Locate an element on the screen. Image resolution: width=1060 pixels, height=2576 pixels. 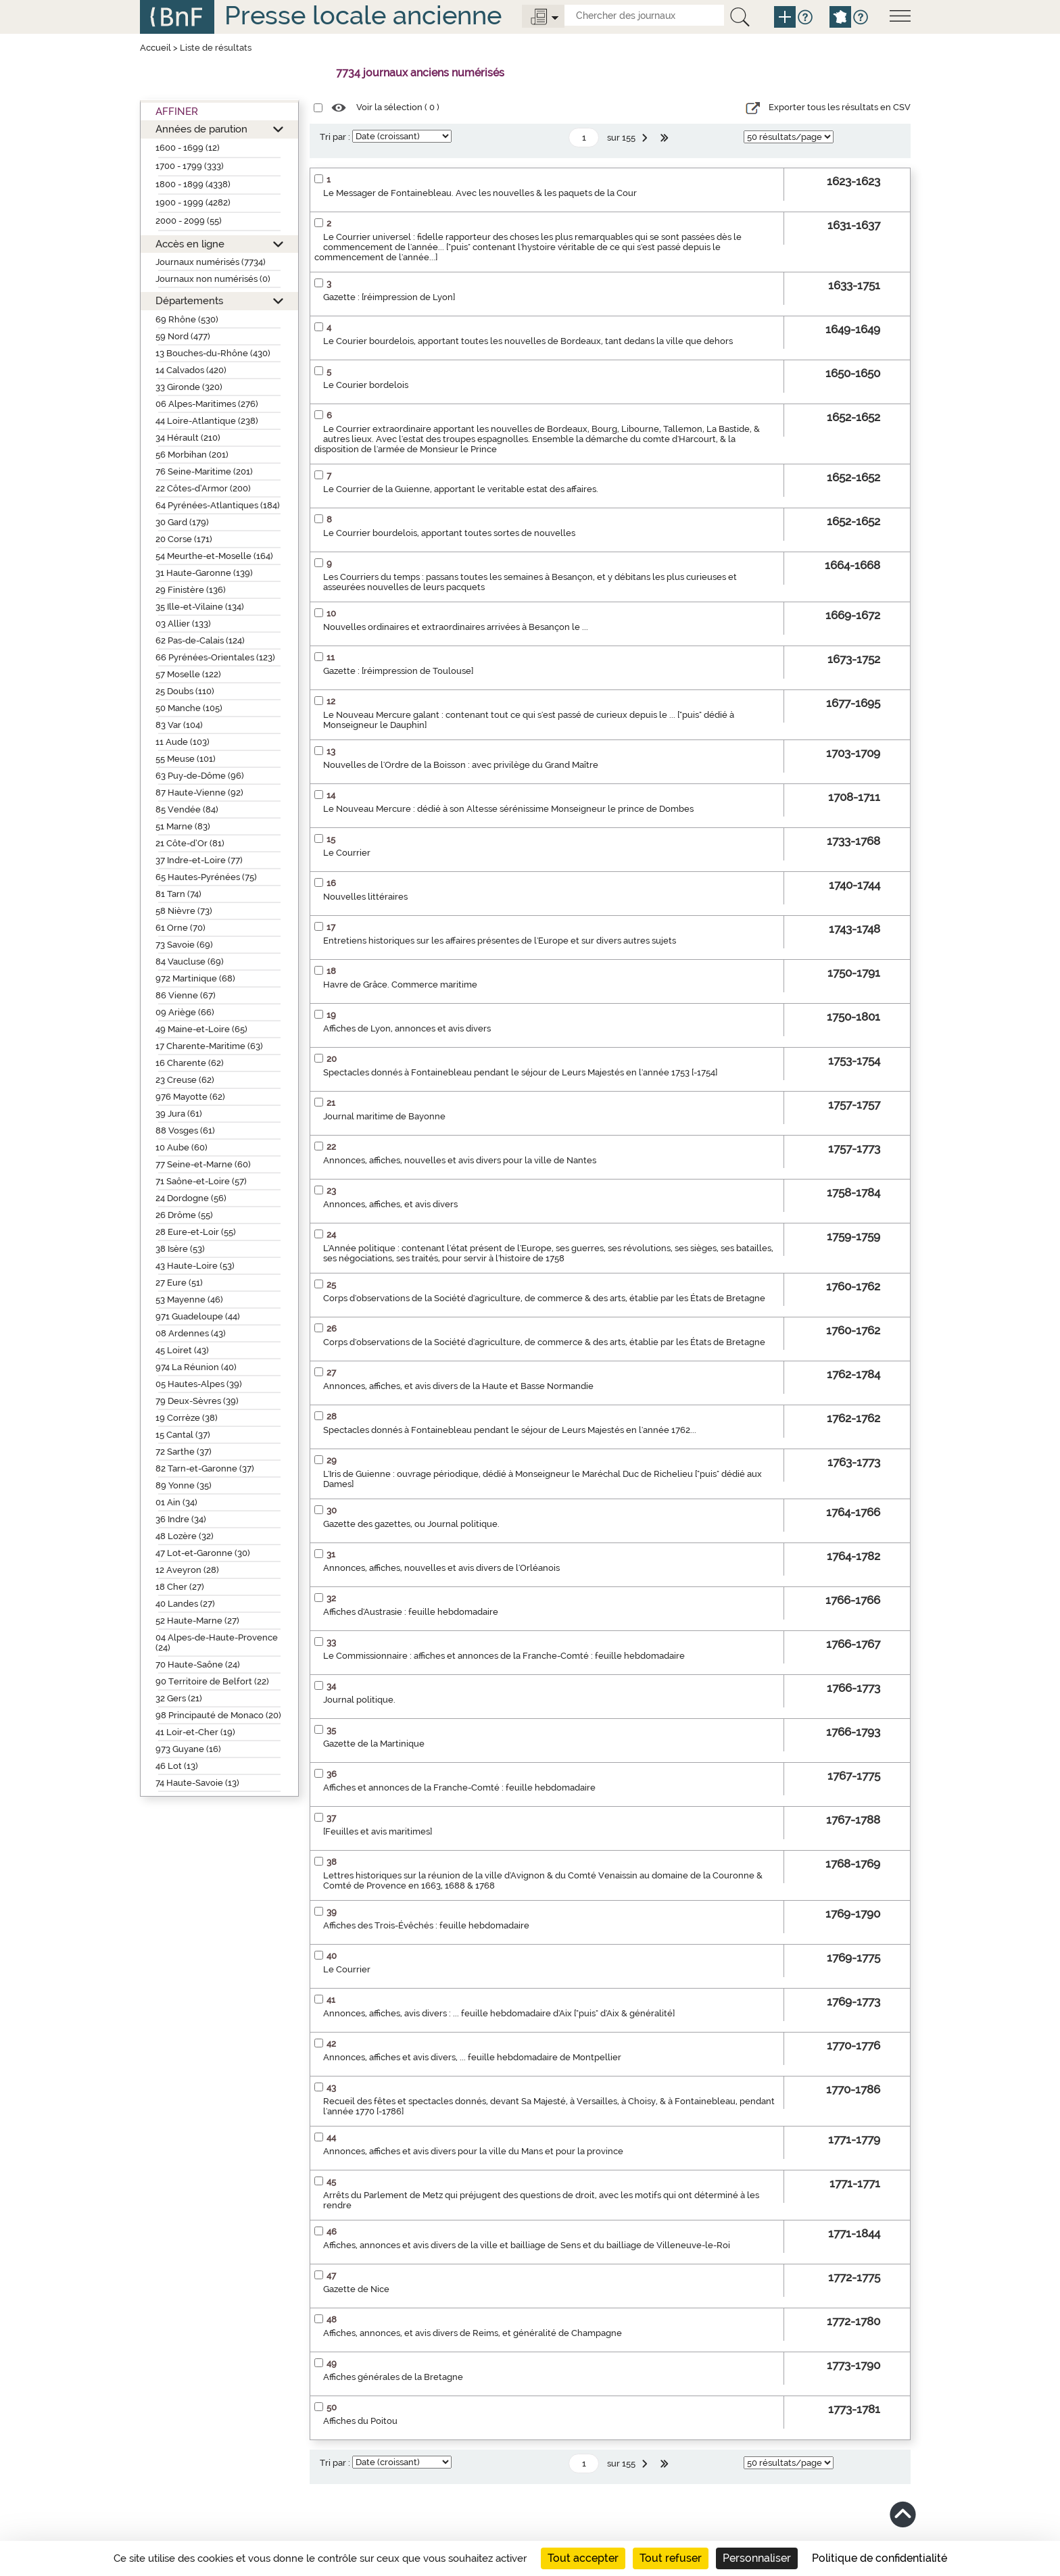
974 La Réunion (40) is located at coordinates (196, 1367).